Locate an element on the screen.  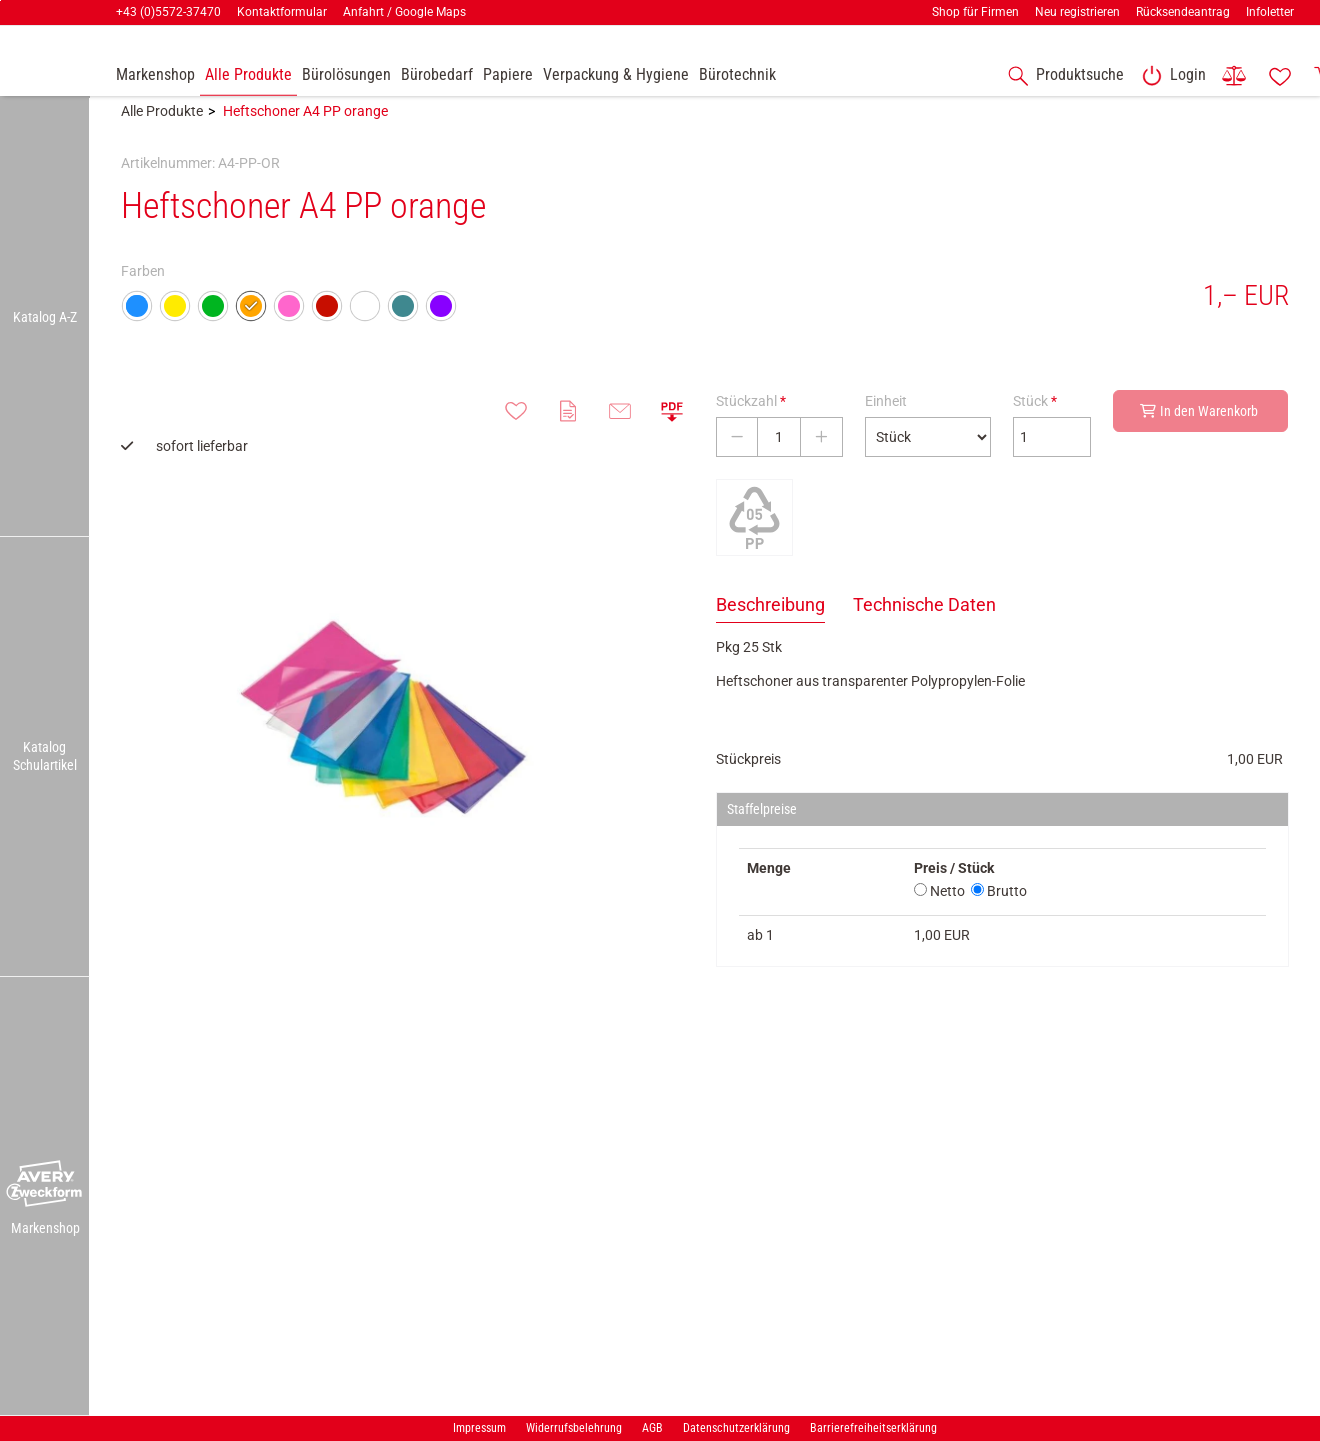
Alle Produkte is located at coordinates (162, 137).